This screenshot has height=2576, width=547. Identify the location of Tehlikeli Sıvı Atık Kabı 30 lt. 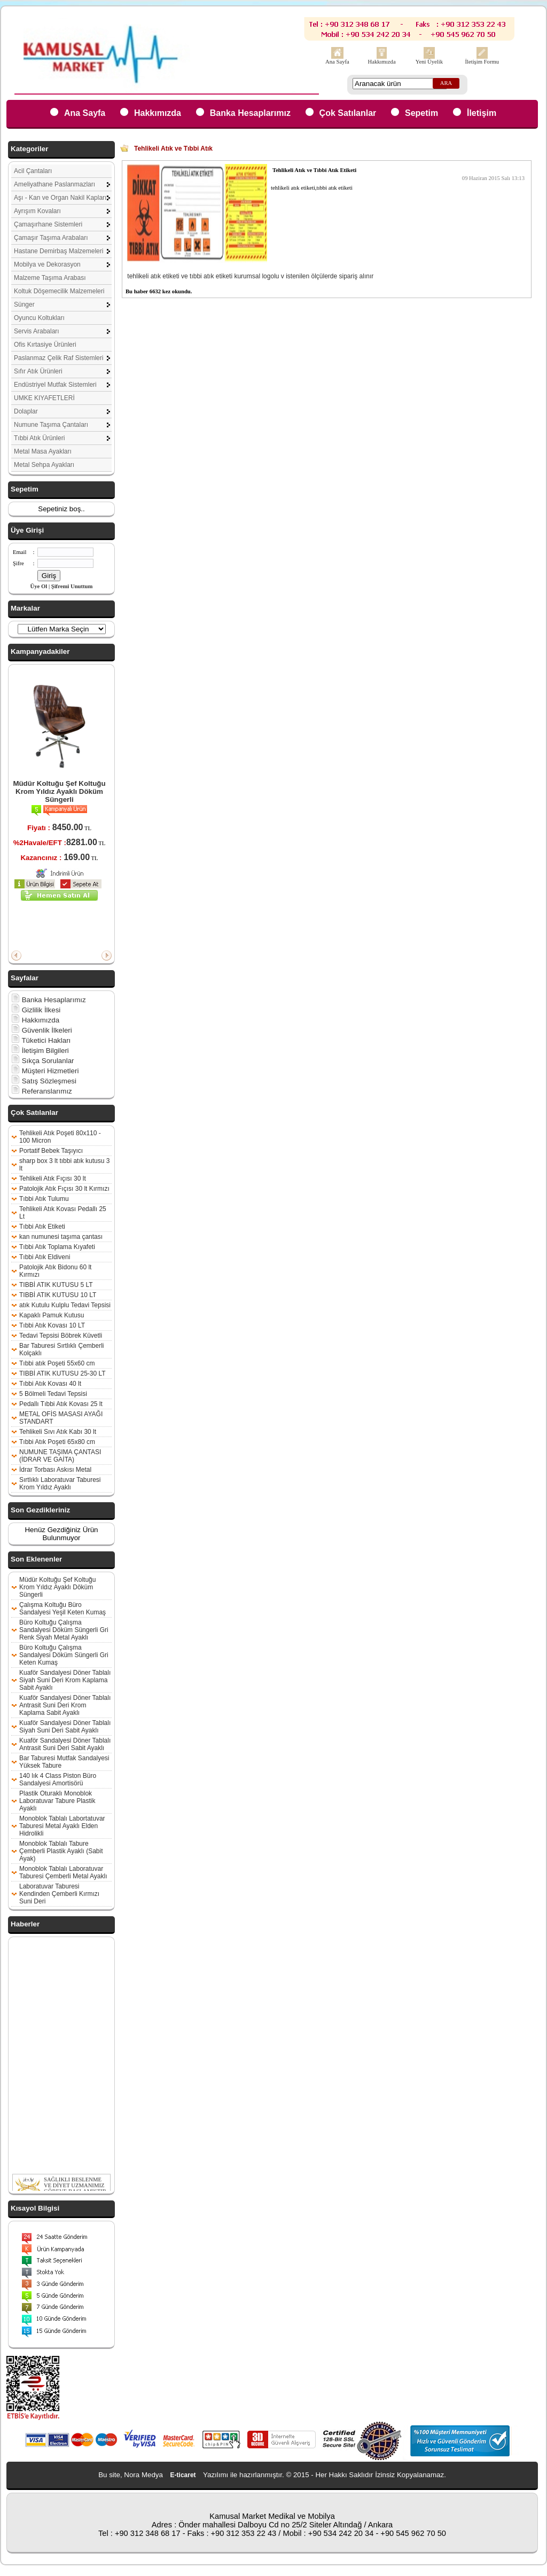
(57, 1431).